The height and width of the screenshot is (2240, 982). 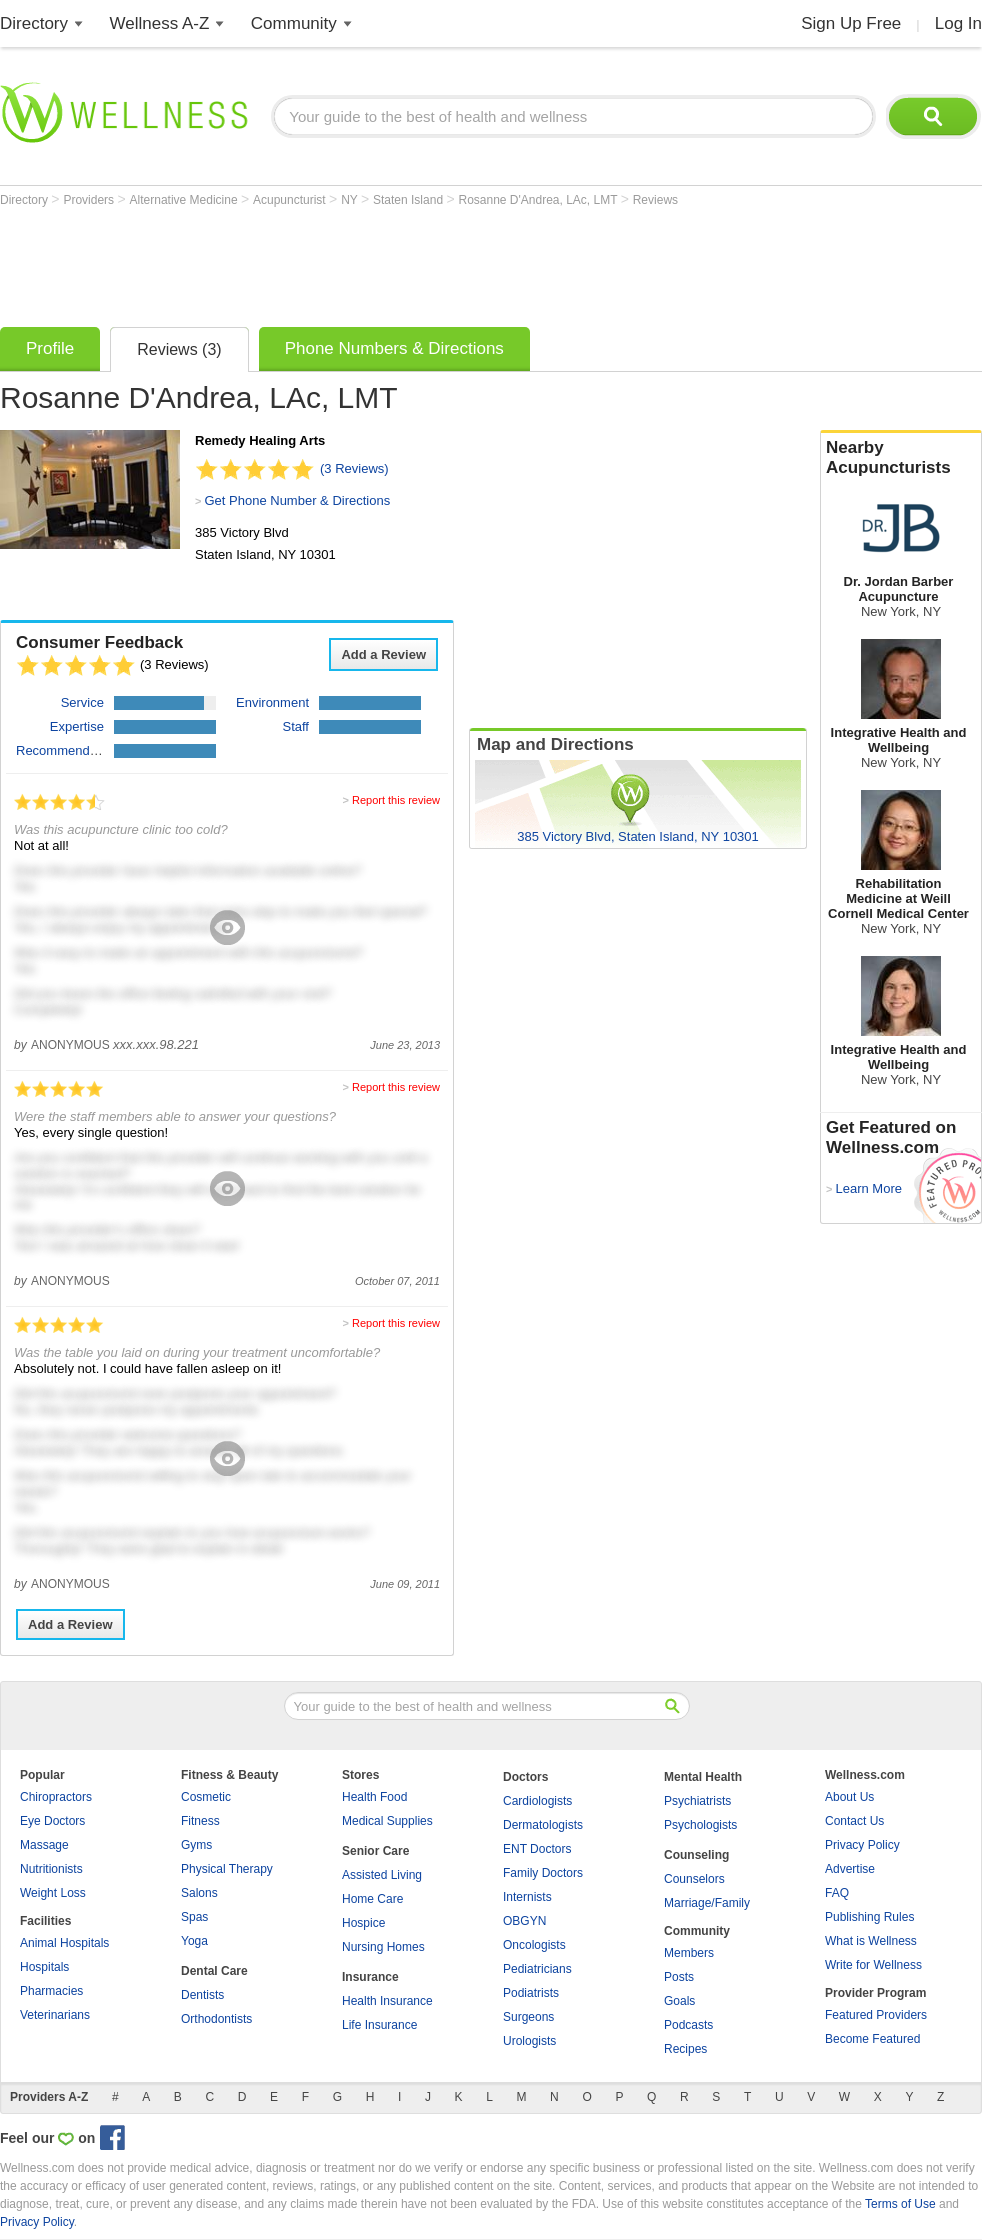 I want to click on Marriage/Family, so click(x=707, y=1903).